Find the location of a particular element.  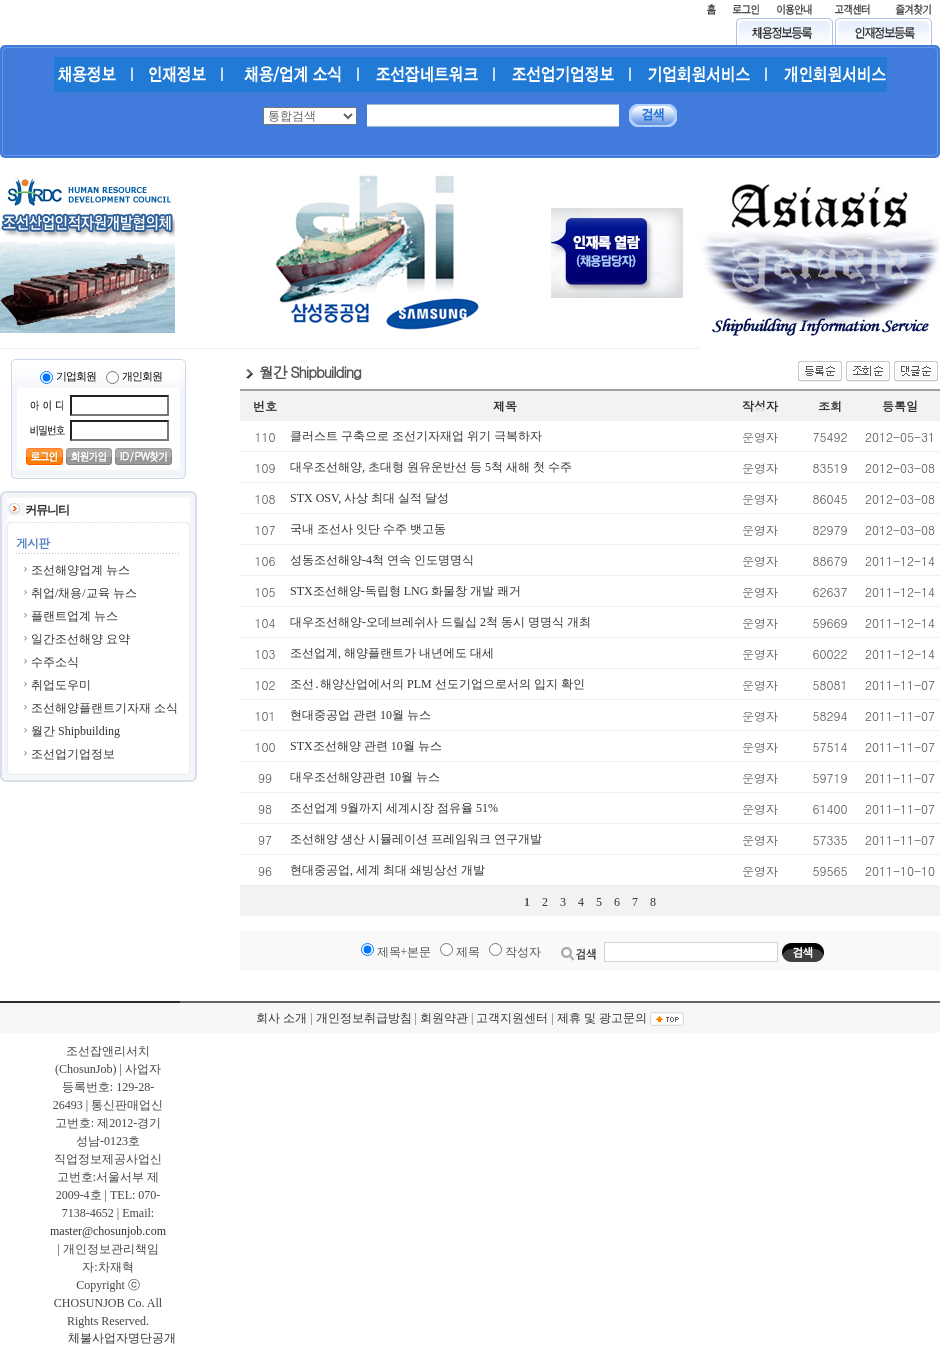

조선업기업정보 is located at coordinates (73, 754).